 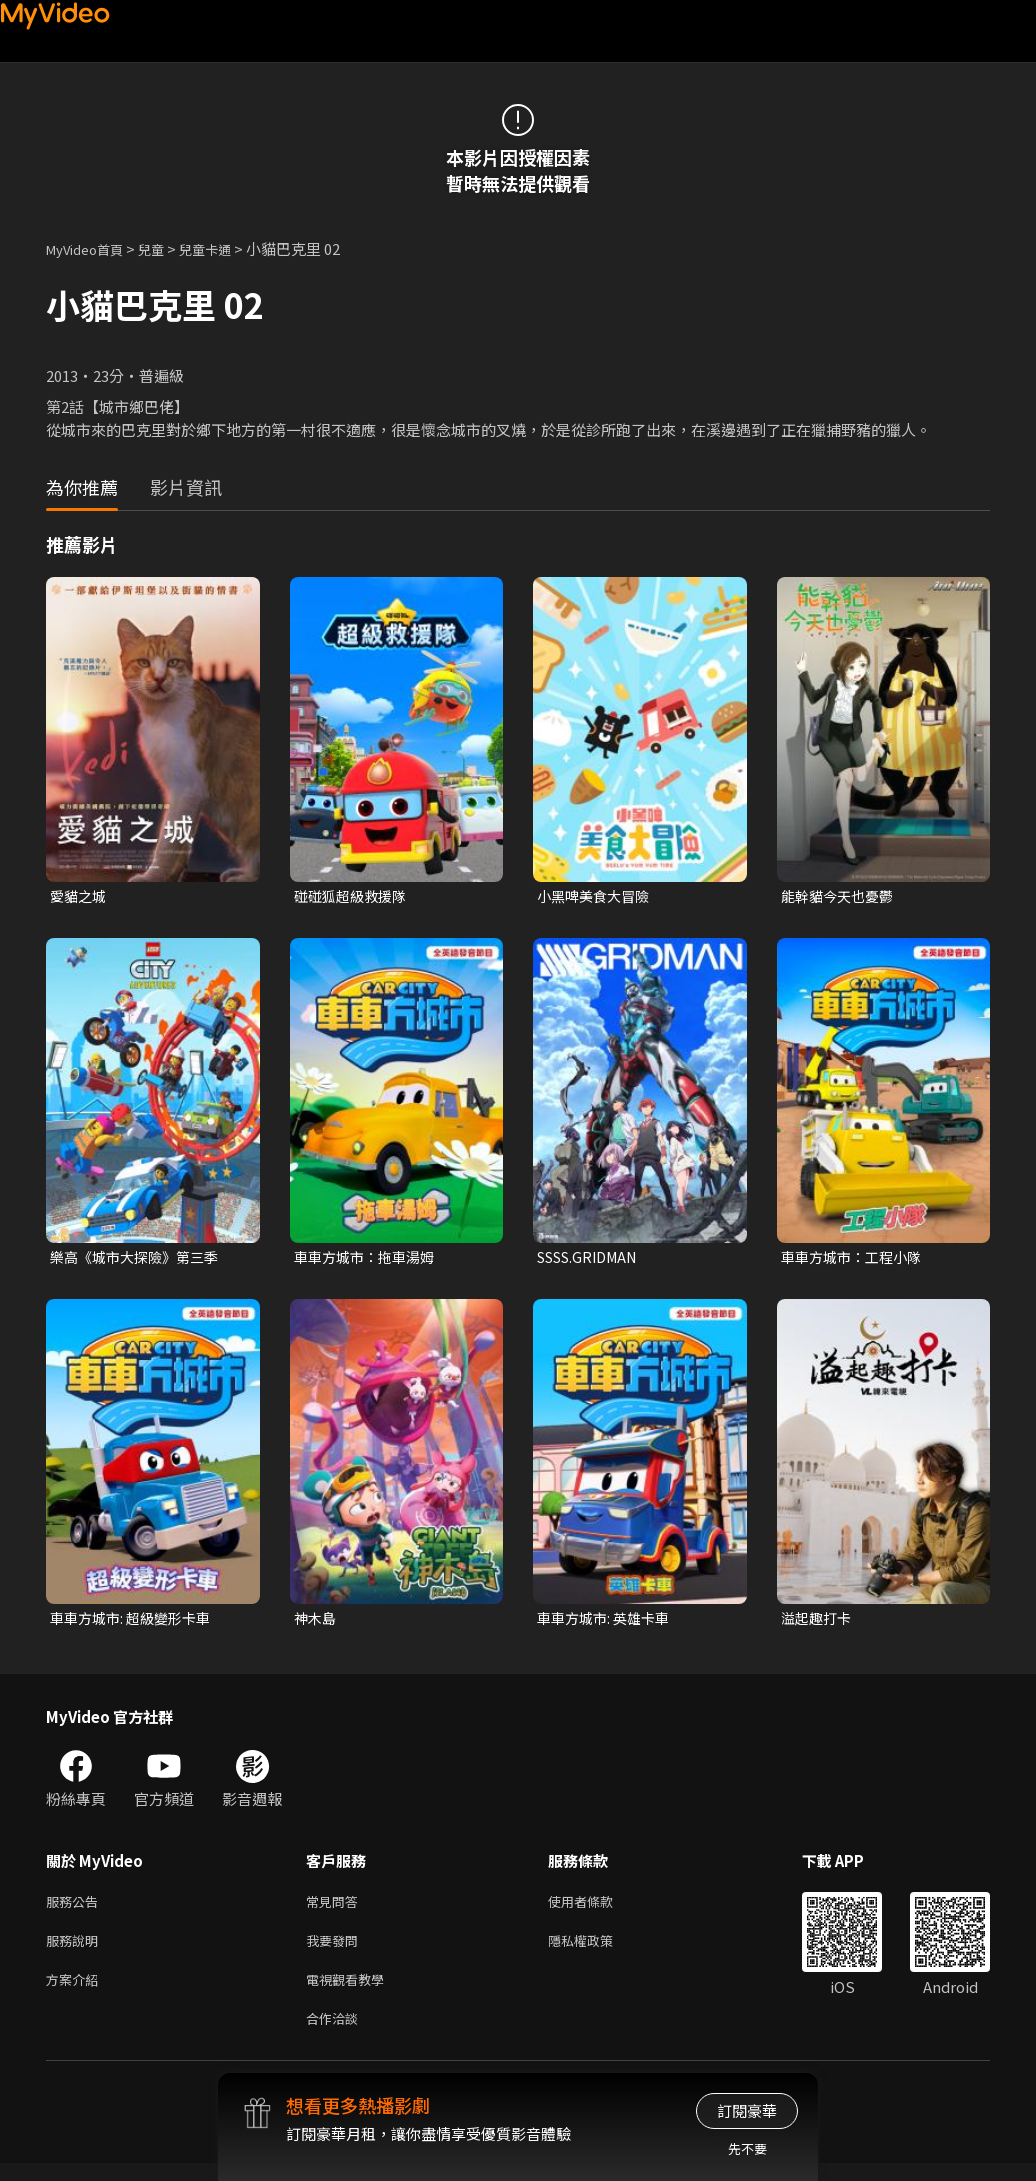 What do you see at coordinates (80, 896) in the screenshot?
I see `愛貓之城` at bounding box center [80, 896].